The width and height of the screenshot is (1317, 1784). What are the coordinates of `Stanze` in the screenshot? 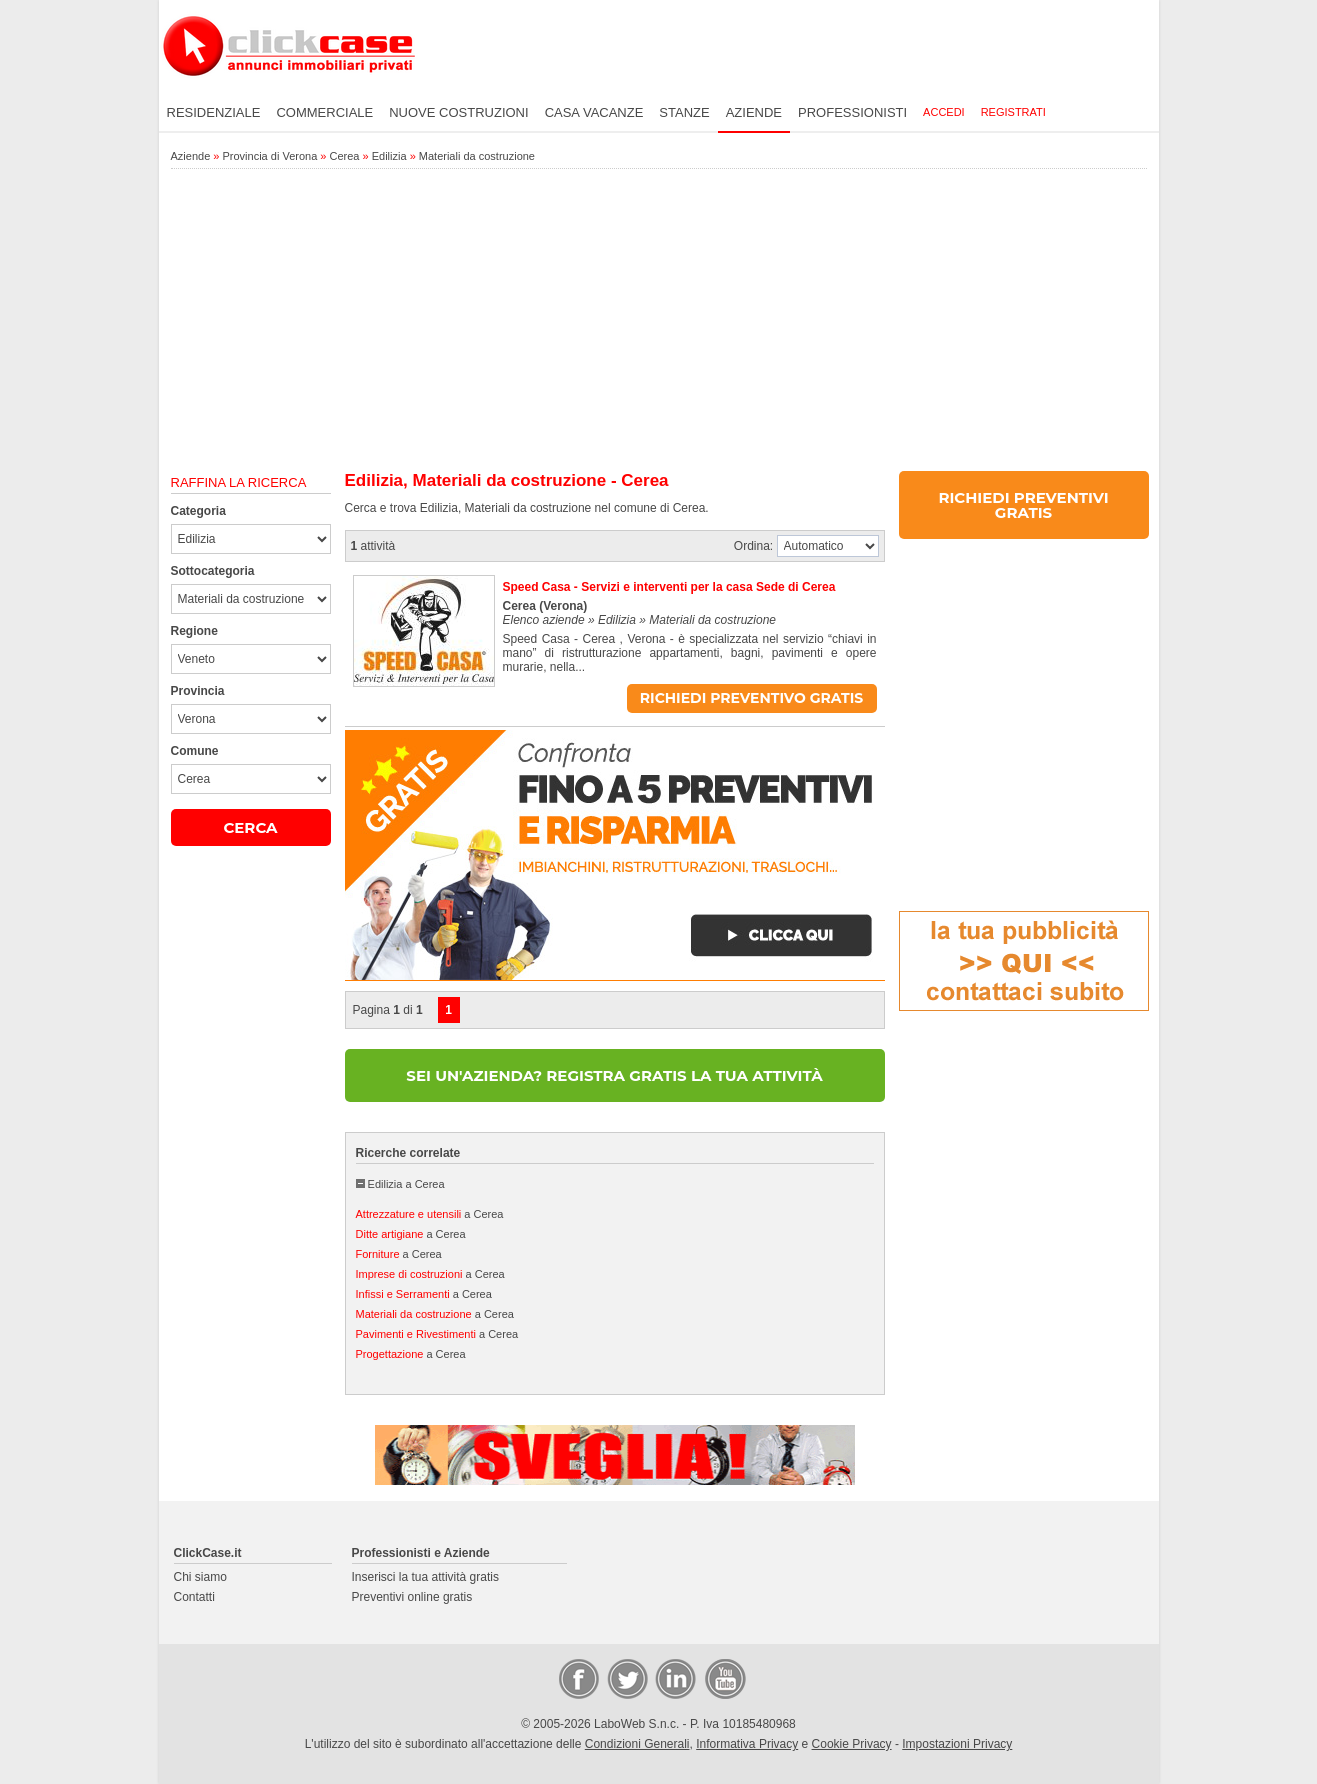 It's located at (684, 112).